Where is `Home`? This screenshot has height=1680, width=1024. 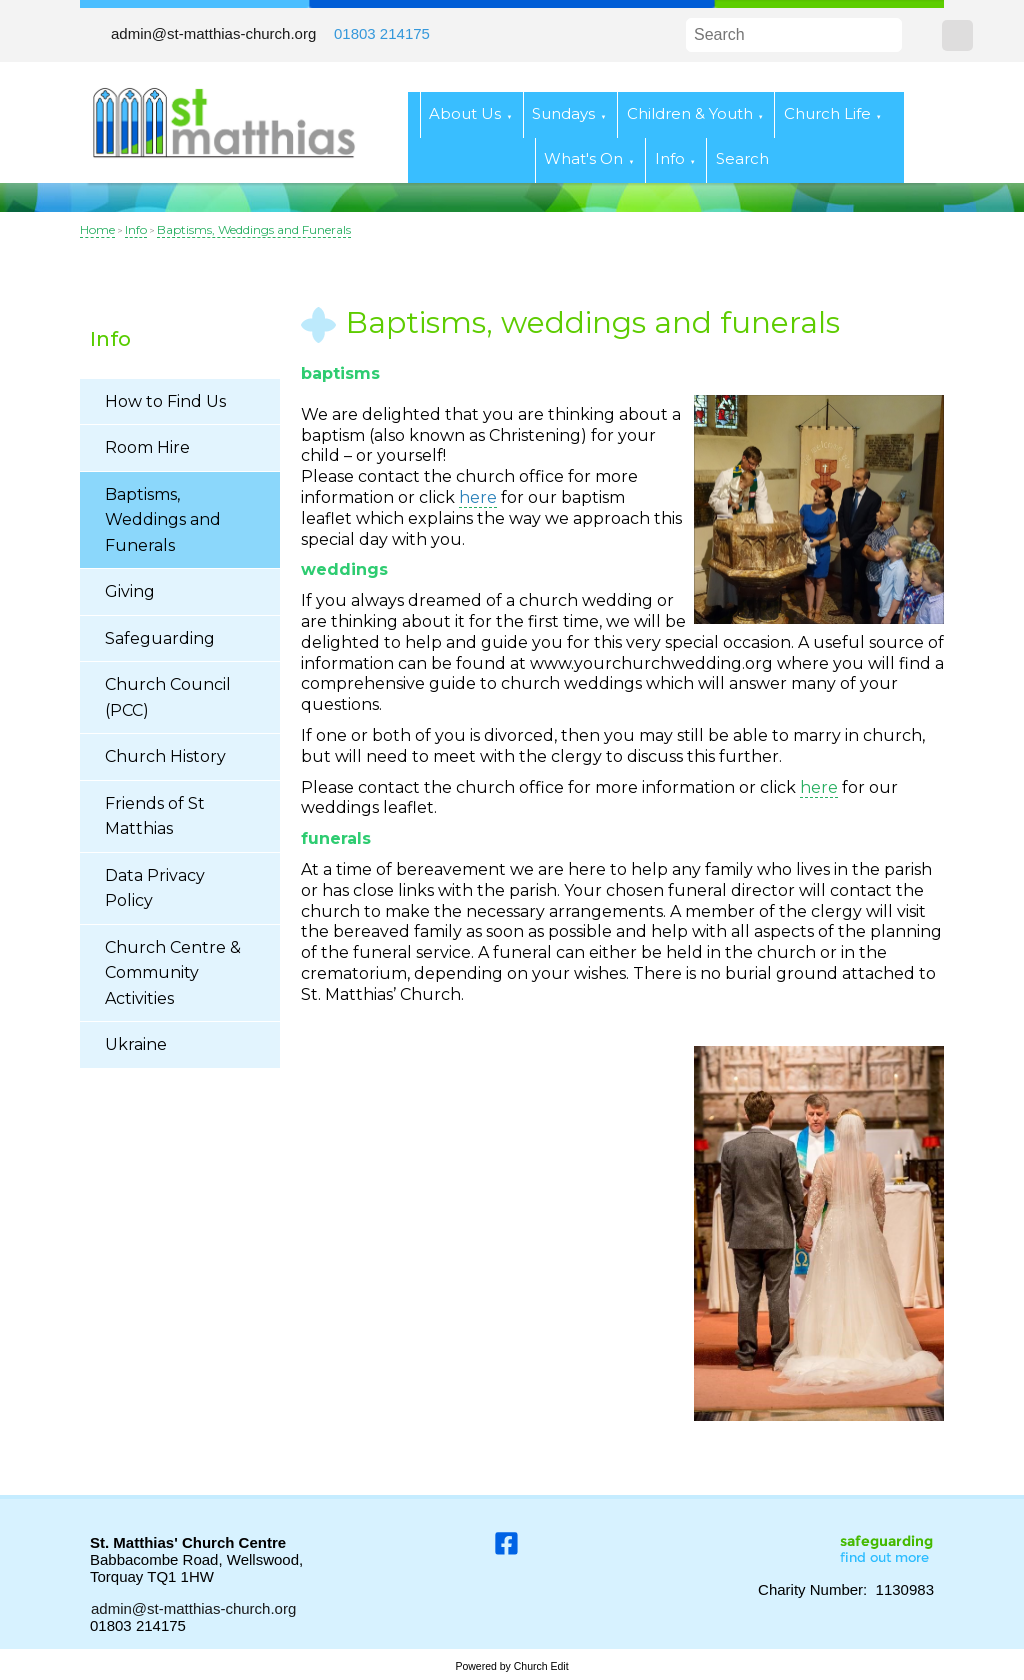 Home is located at coordinates (97, 229).